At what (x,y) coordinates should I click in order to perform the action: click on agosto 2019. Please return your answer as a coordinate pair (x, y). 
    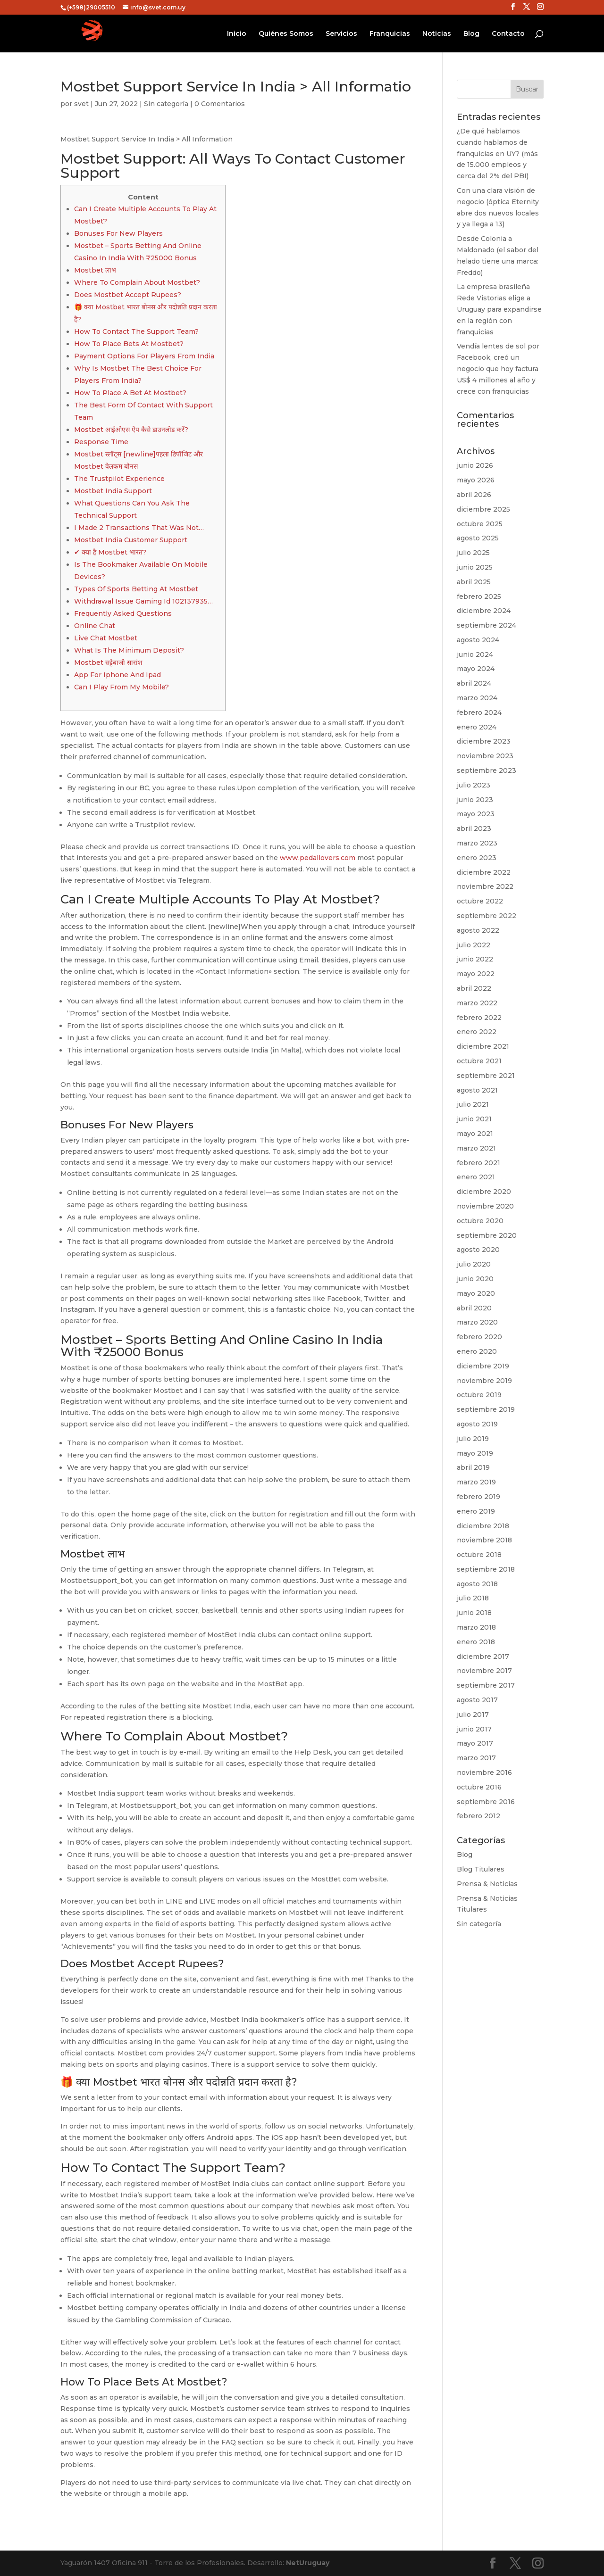
    Looking at the image, I should click on (477, 1424).